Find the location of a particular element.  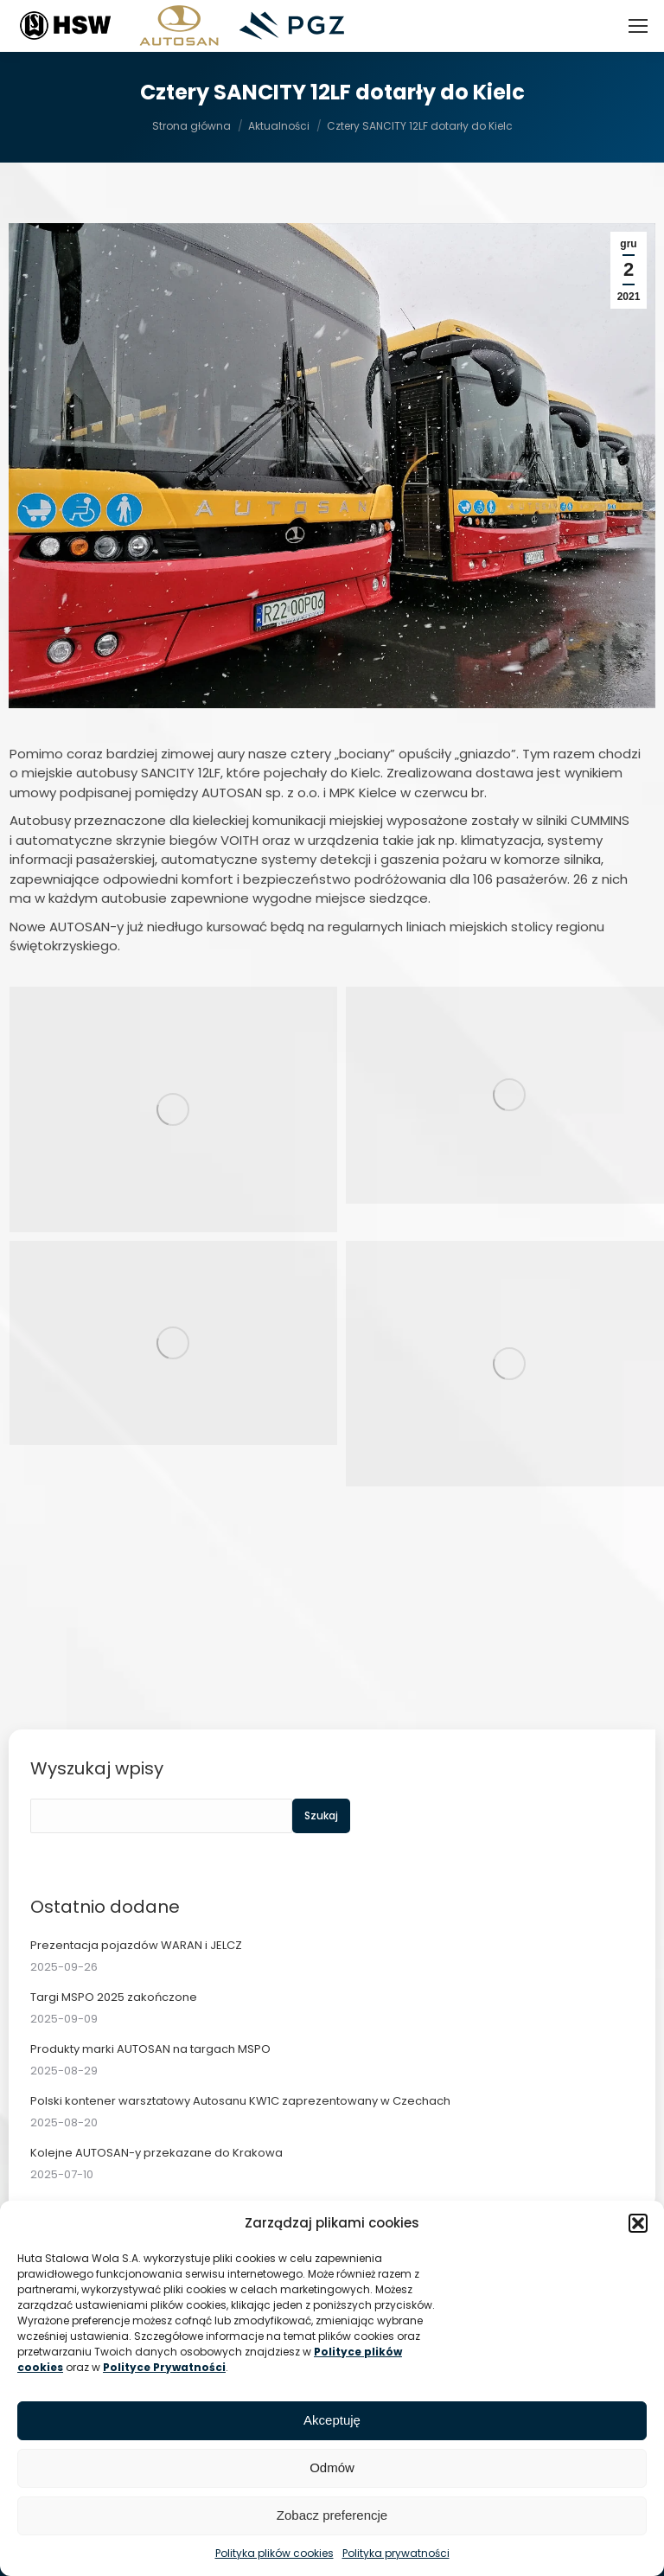

Polityka plików cookies is located at coordinates (274, 2553).